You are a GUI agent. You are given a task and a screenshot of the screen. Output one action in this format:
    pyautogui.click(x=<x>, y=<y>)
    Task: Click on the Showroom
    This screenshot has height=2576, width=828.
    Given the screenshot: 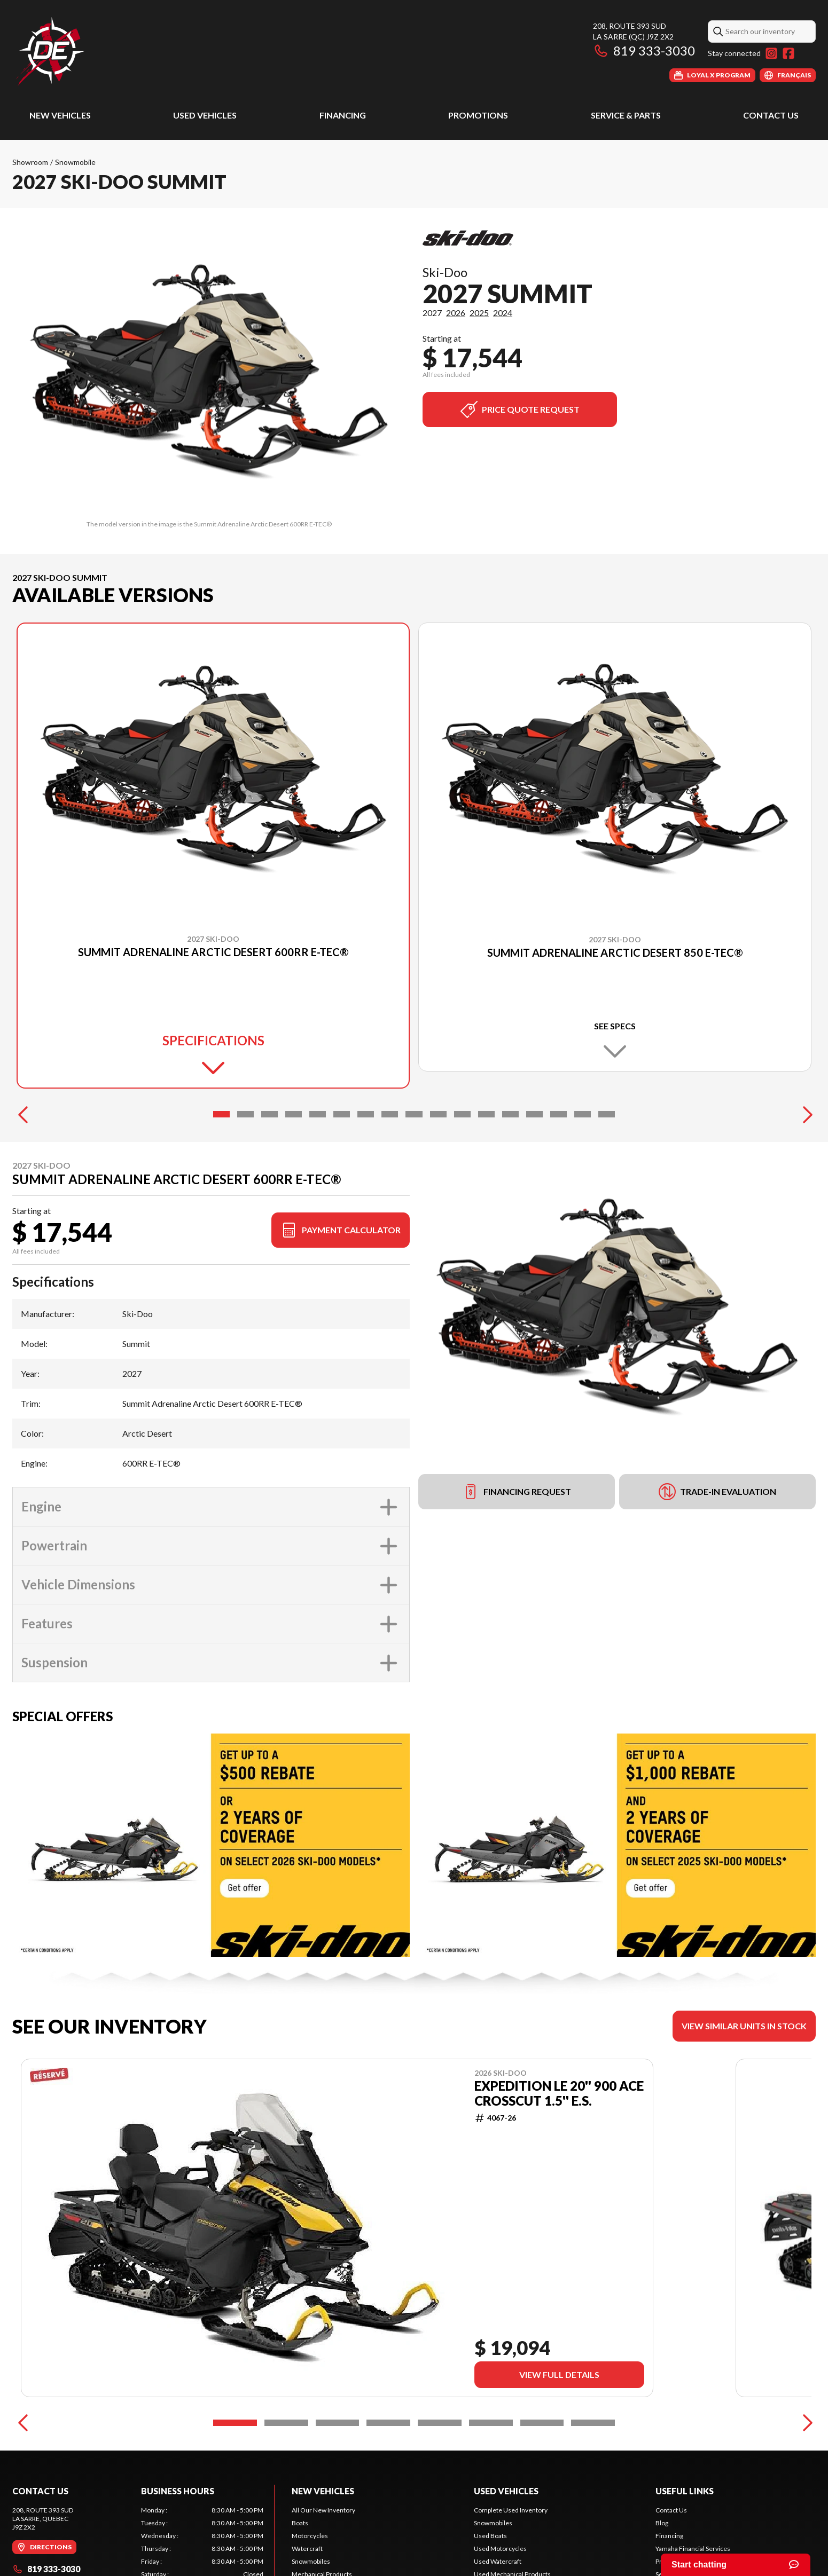 What is the action you would take?
    pyautogui.click(x=30, y=162)
    